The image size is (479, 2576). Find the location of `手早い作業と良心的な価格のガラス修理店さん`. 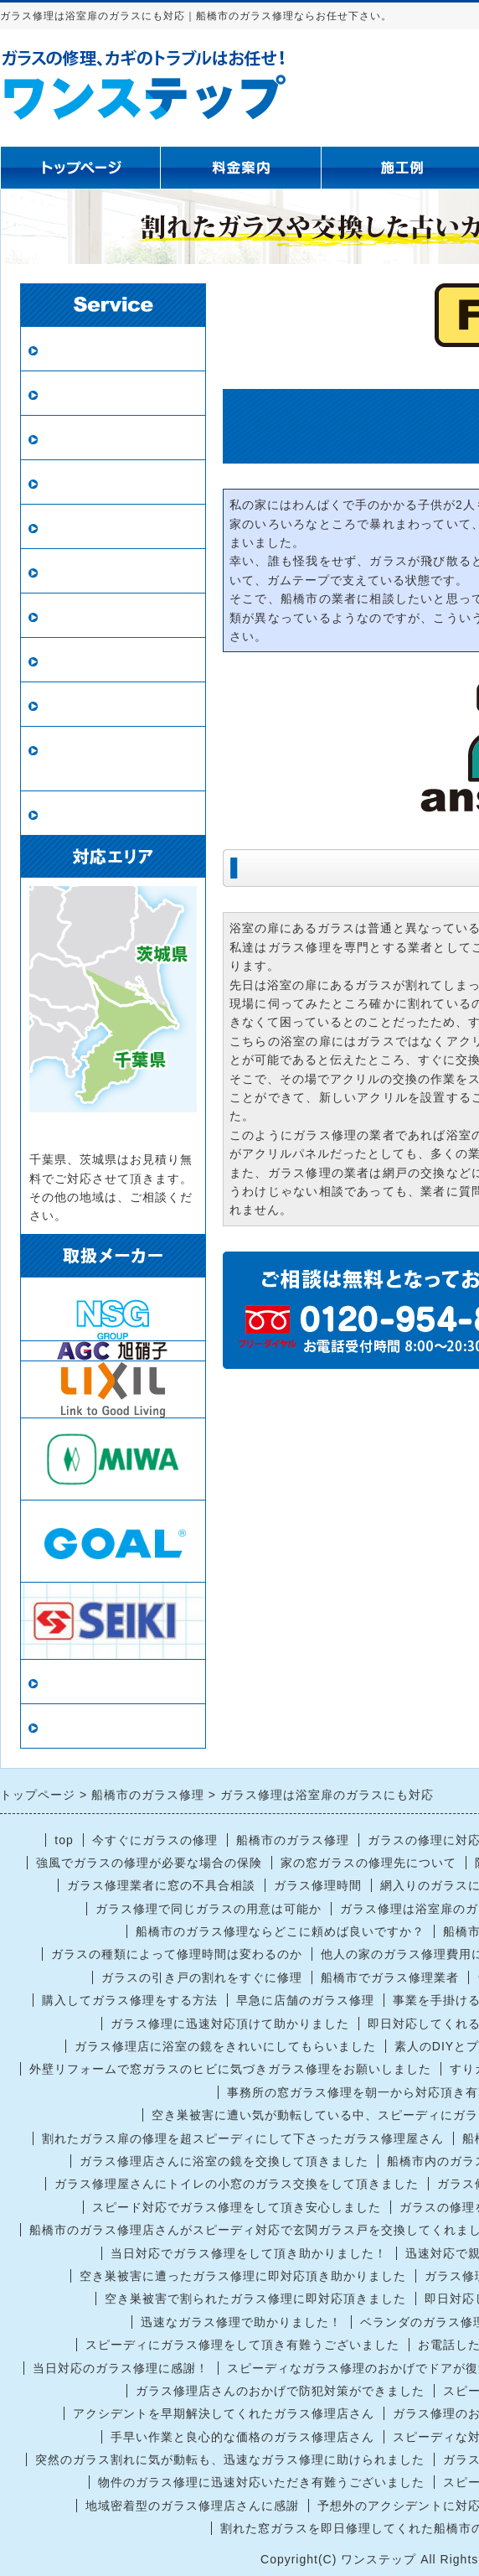

手早い作業と良心的な価格のガラス修理店さん is located at coordinates (242, 2437).